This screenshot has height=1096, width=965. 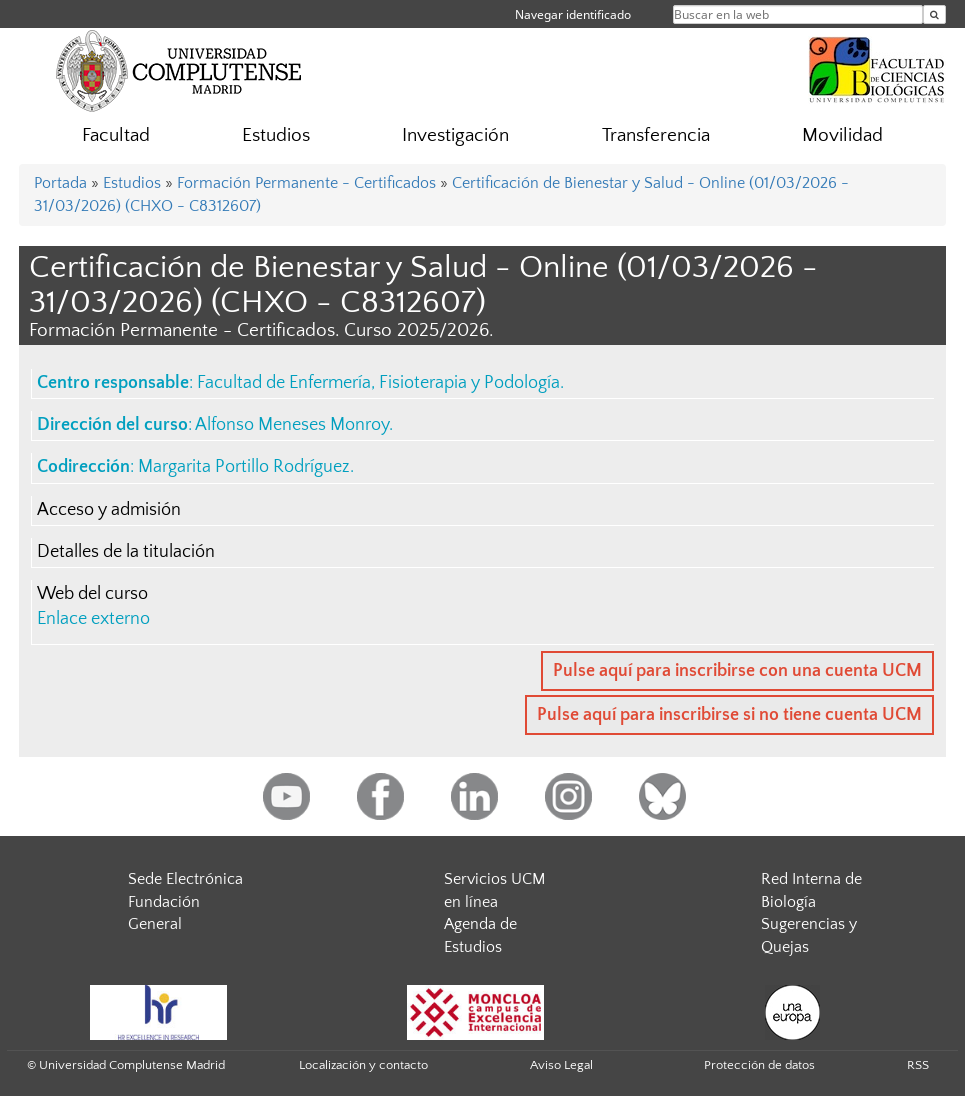 I want to click on RSS, so click(x=918, y=1065).